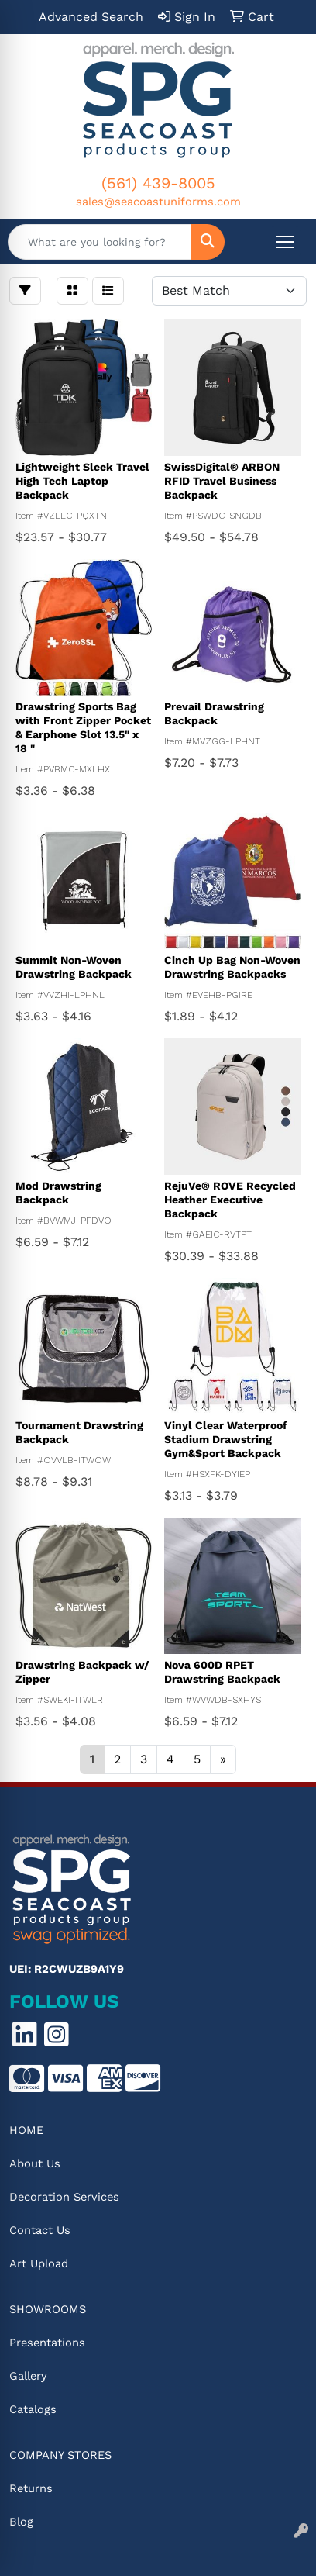 The height and width of the screenshot is (2576, 316). What do you see at coordinates (39, 2230) in the screenshot?
I see `Contact Us` at bounding box center [39, 2230].